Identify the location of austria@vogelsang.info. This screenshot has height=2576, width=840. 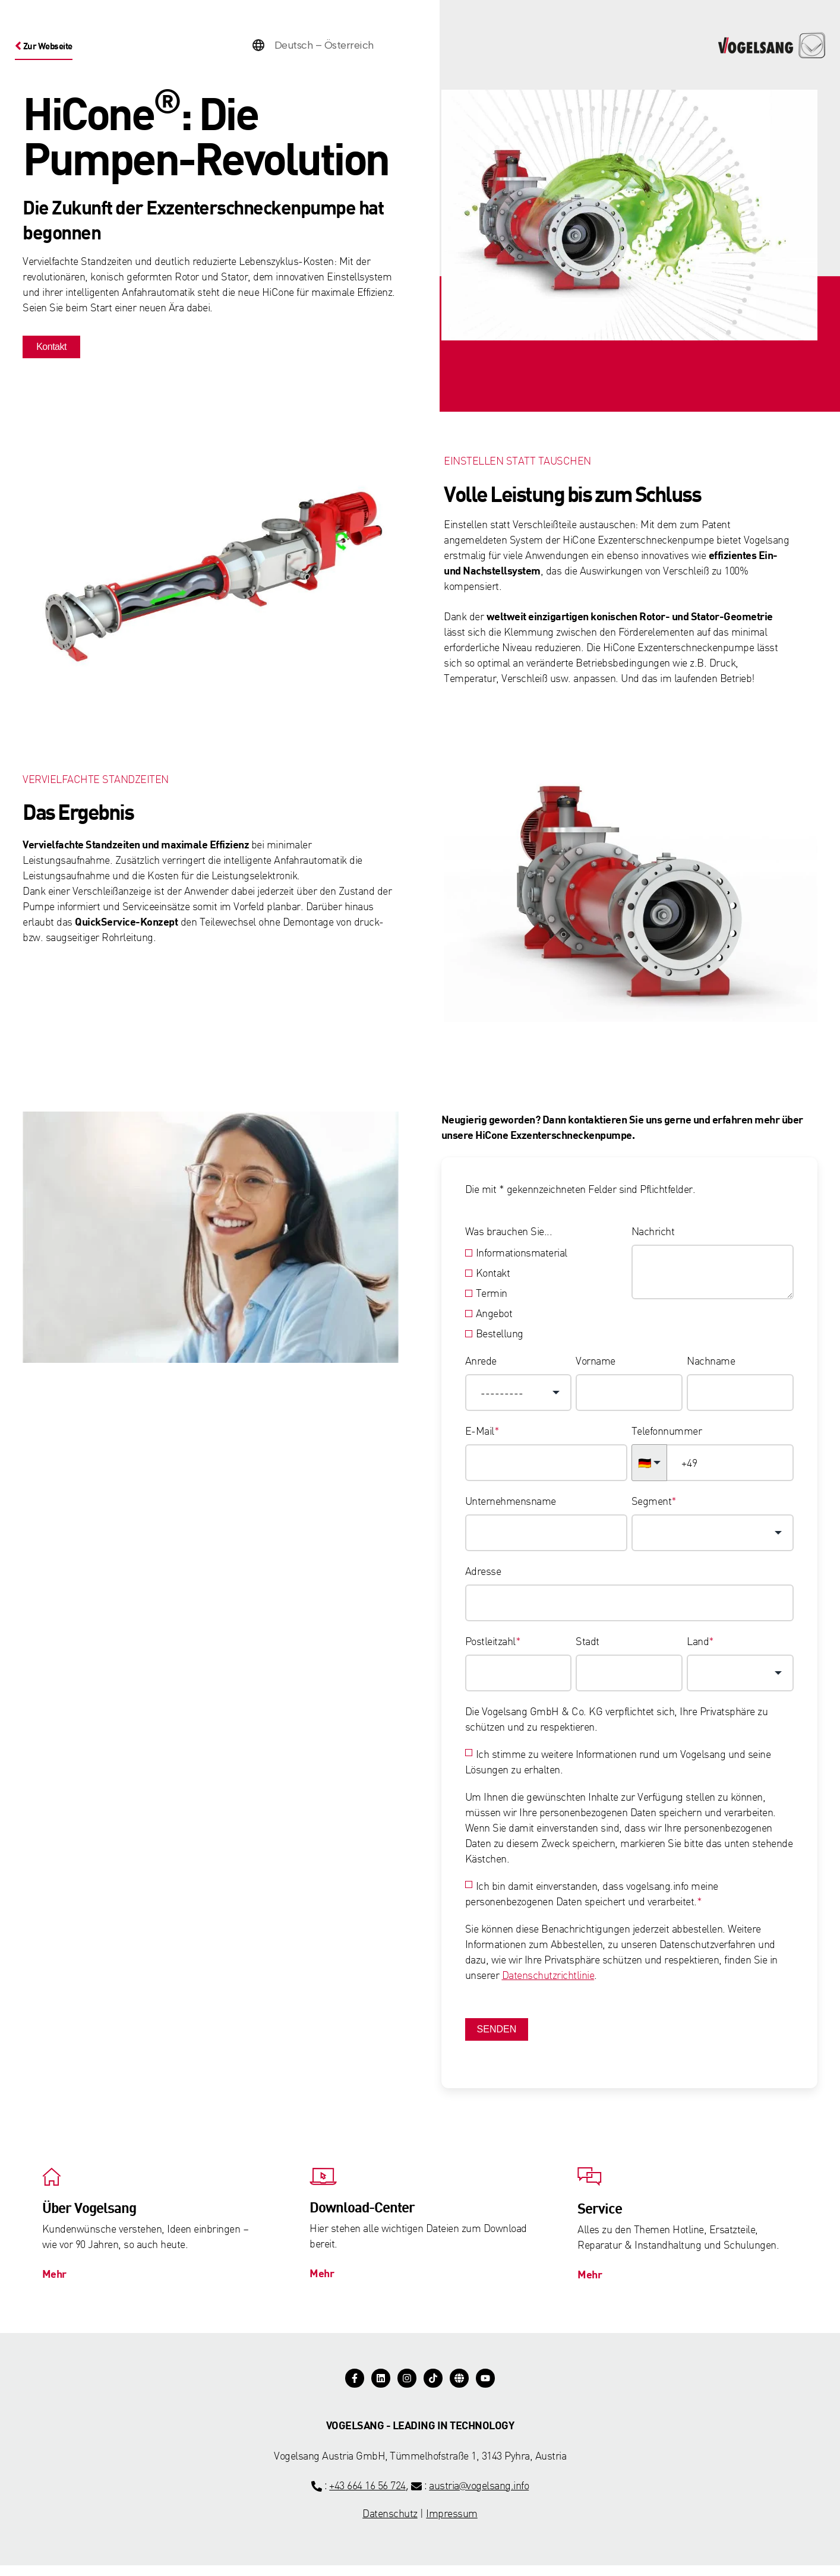
(479, 2495).